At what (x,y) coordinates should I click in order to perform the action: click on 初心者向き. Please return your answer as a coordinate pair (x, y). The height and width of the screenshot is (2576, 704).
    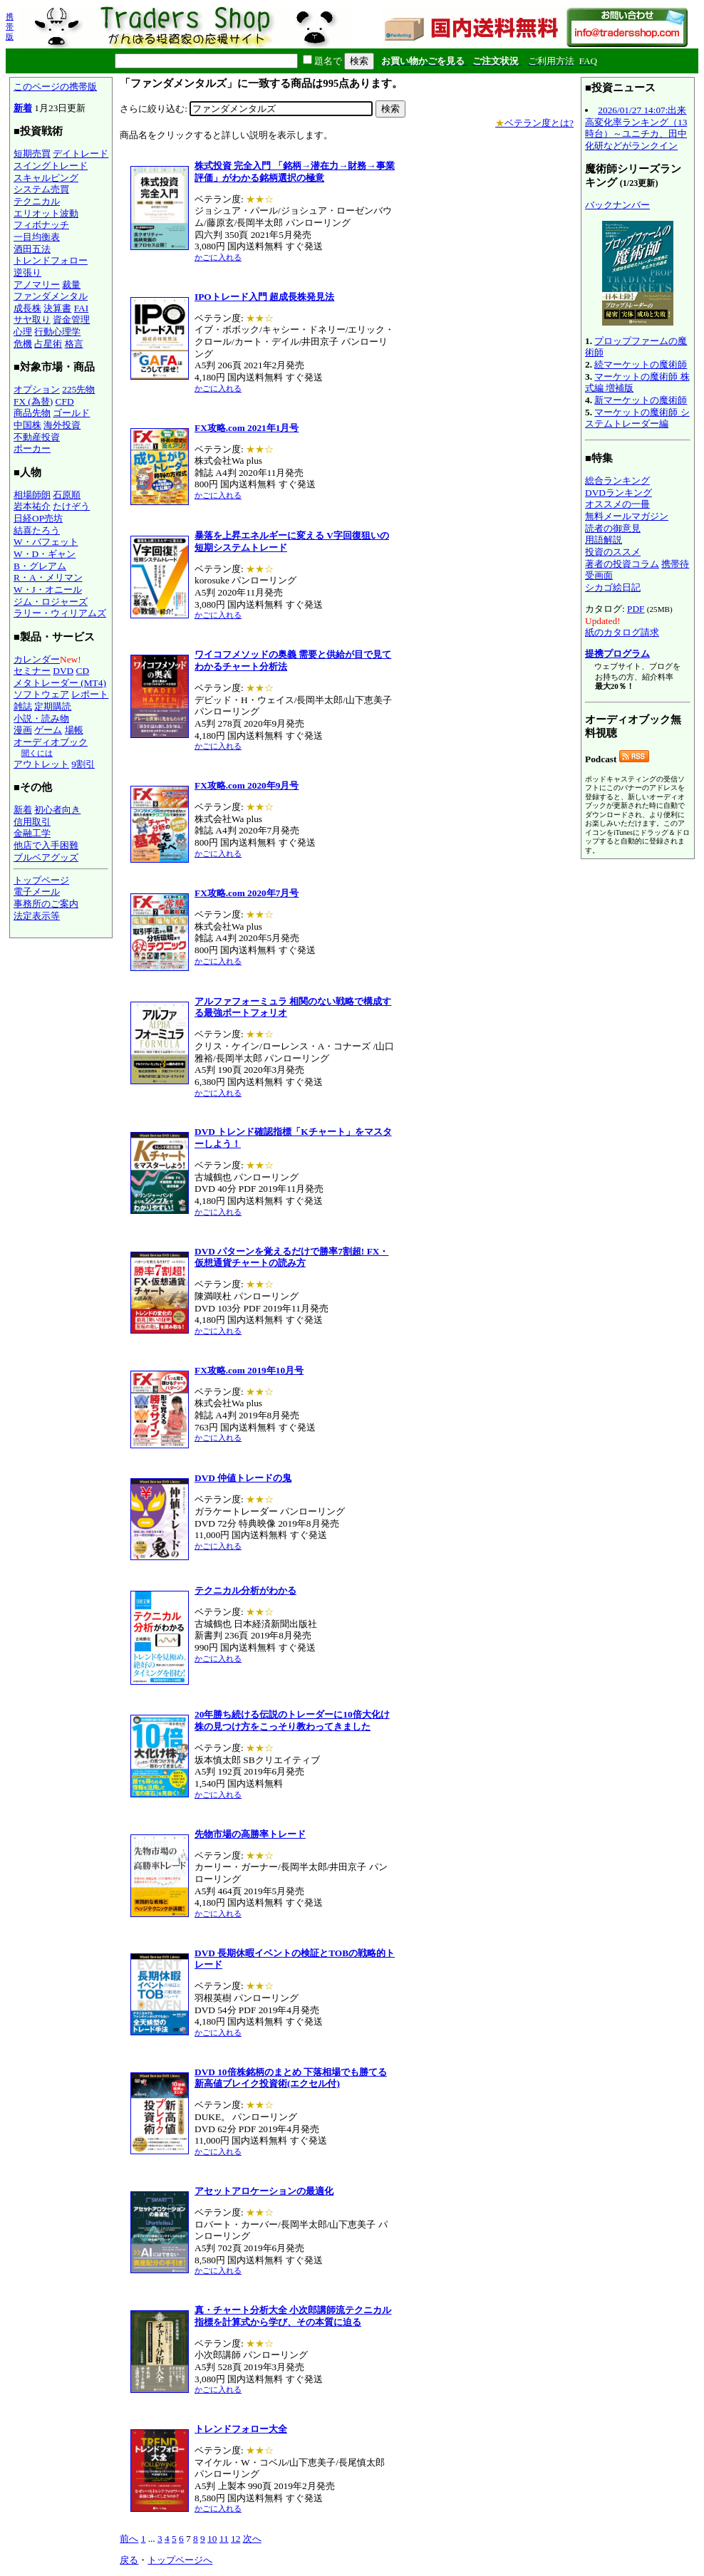
    Looking at the image, I should click on (57, 809).